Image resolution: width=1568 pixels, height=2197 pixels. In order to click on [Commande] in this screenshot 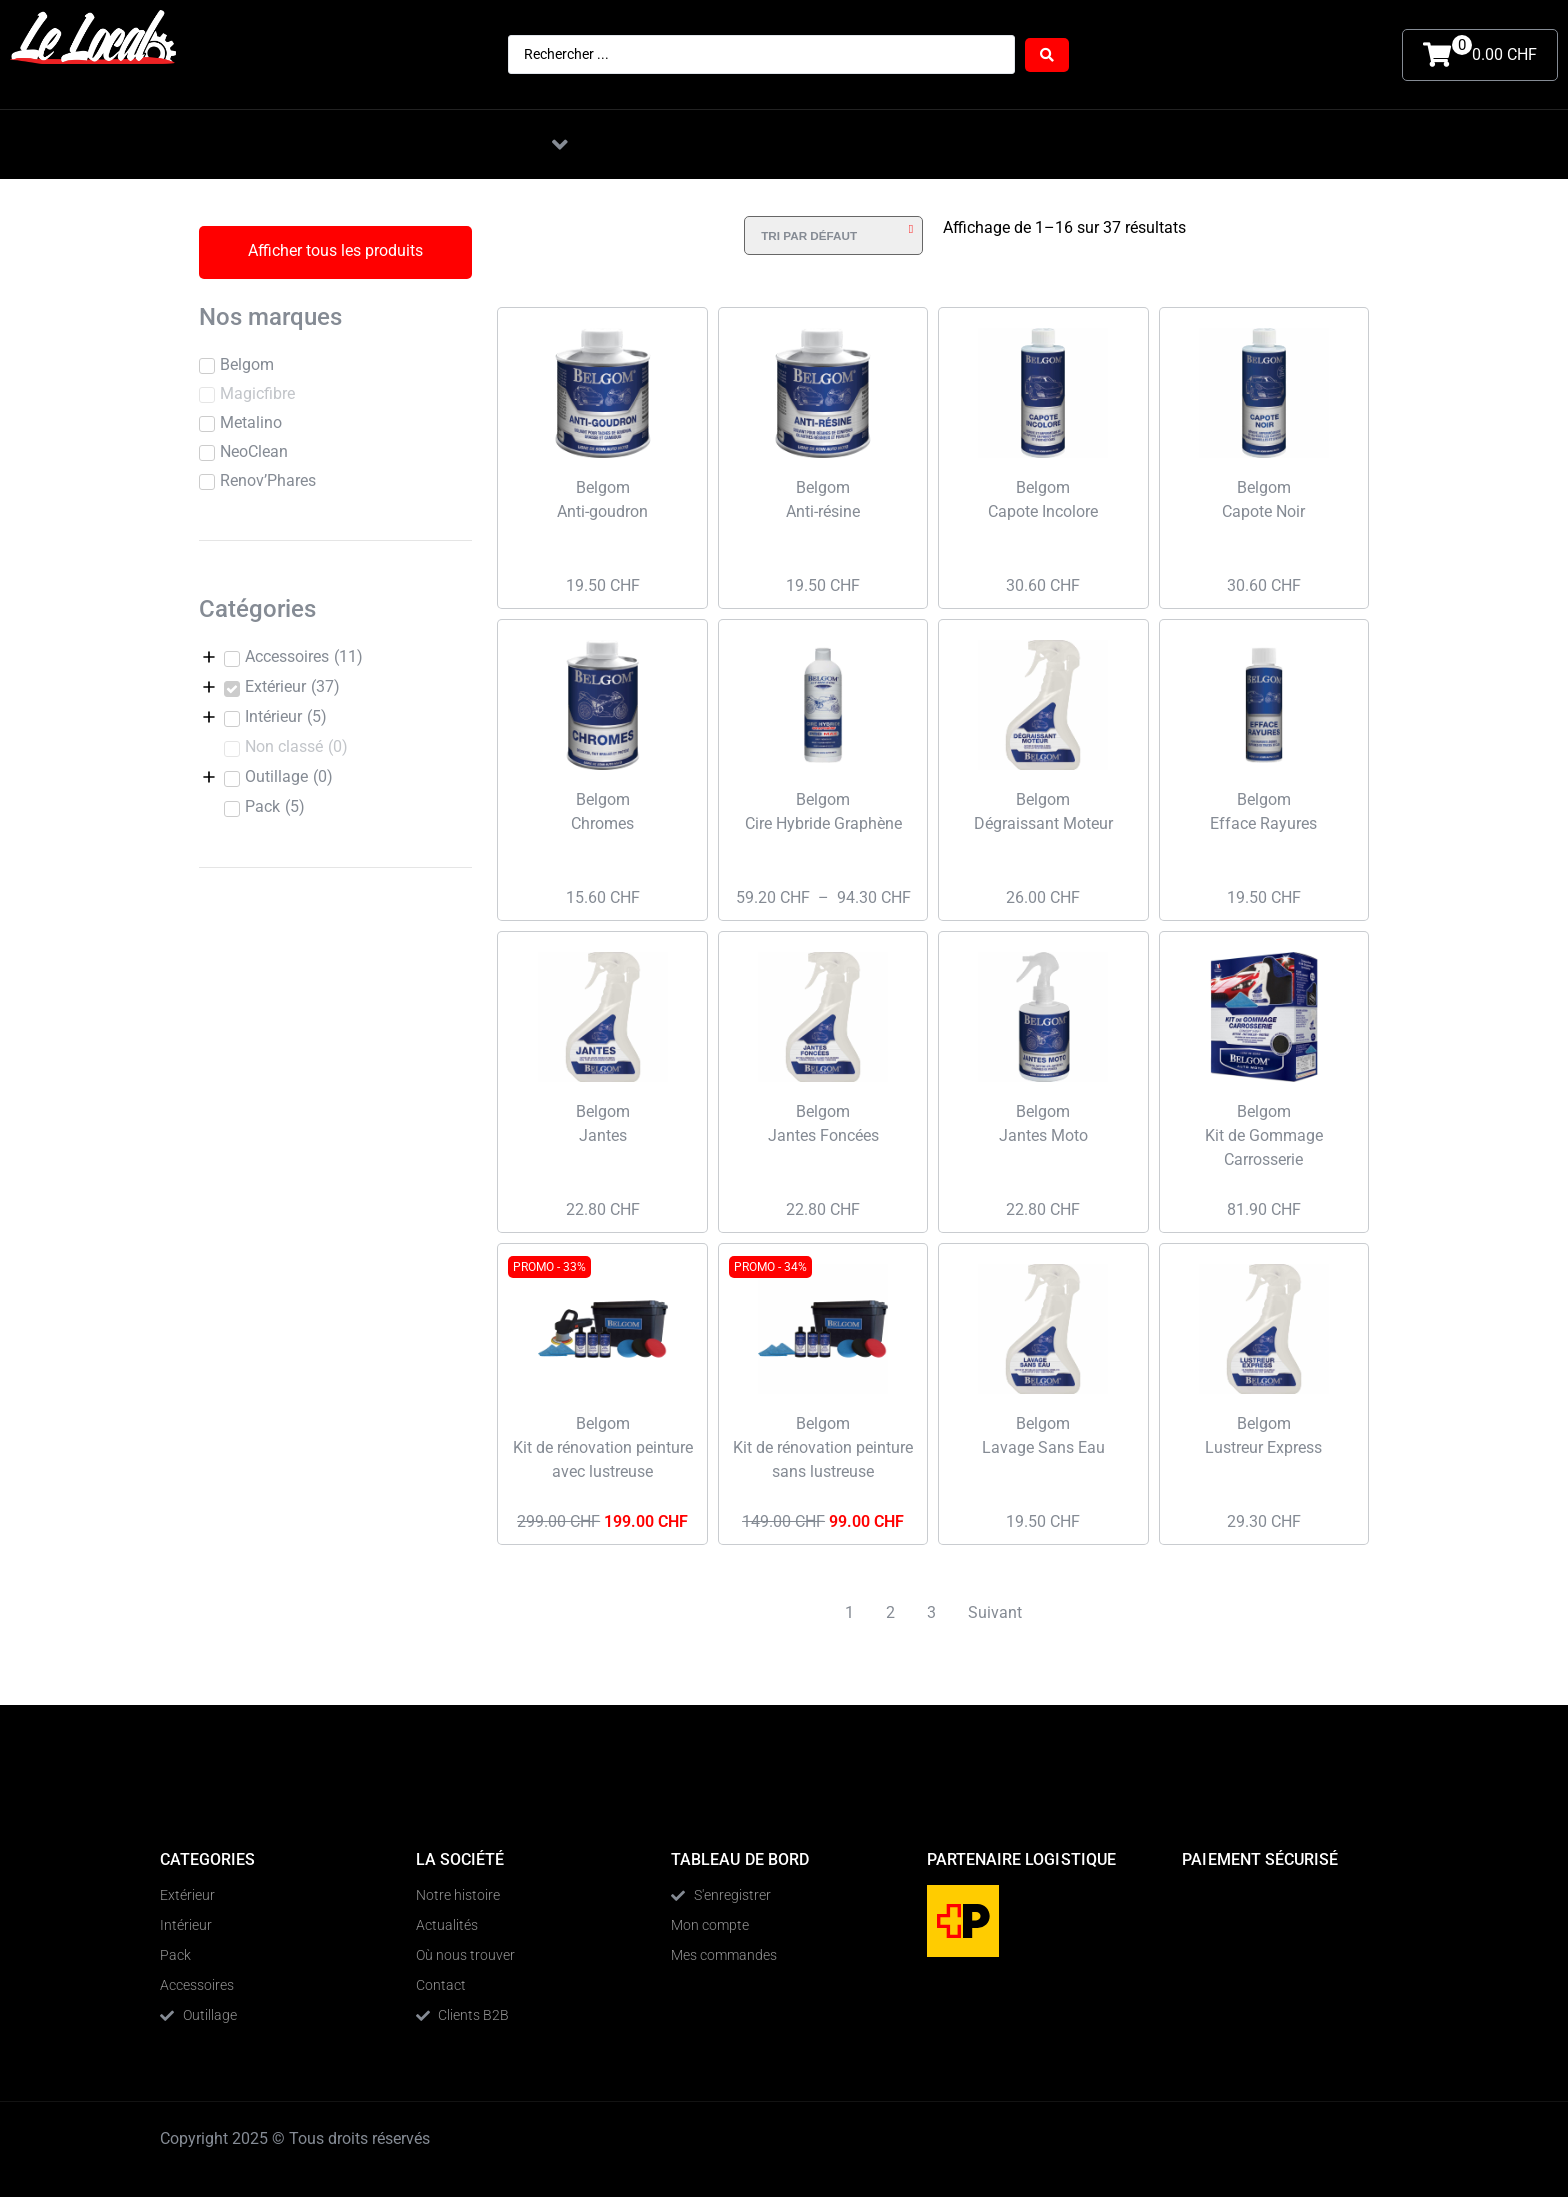, I will do `click(833, 235)`.